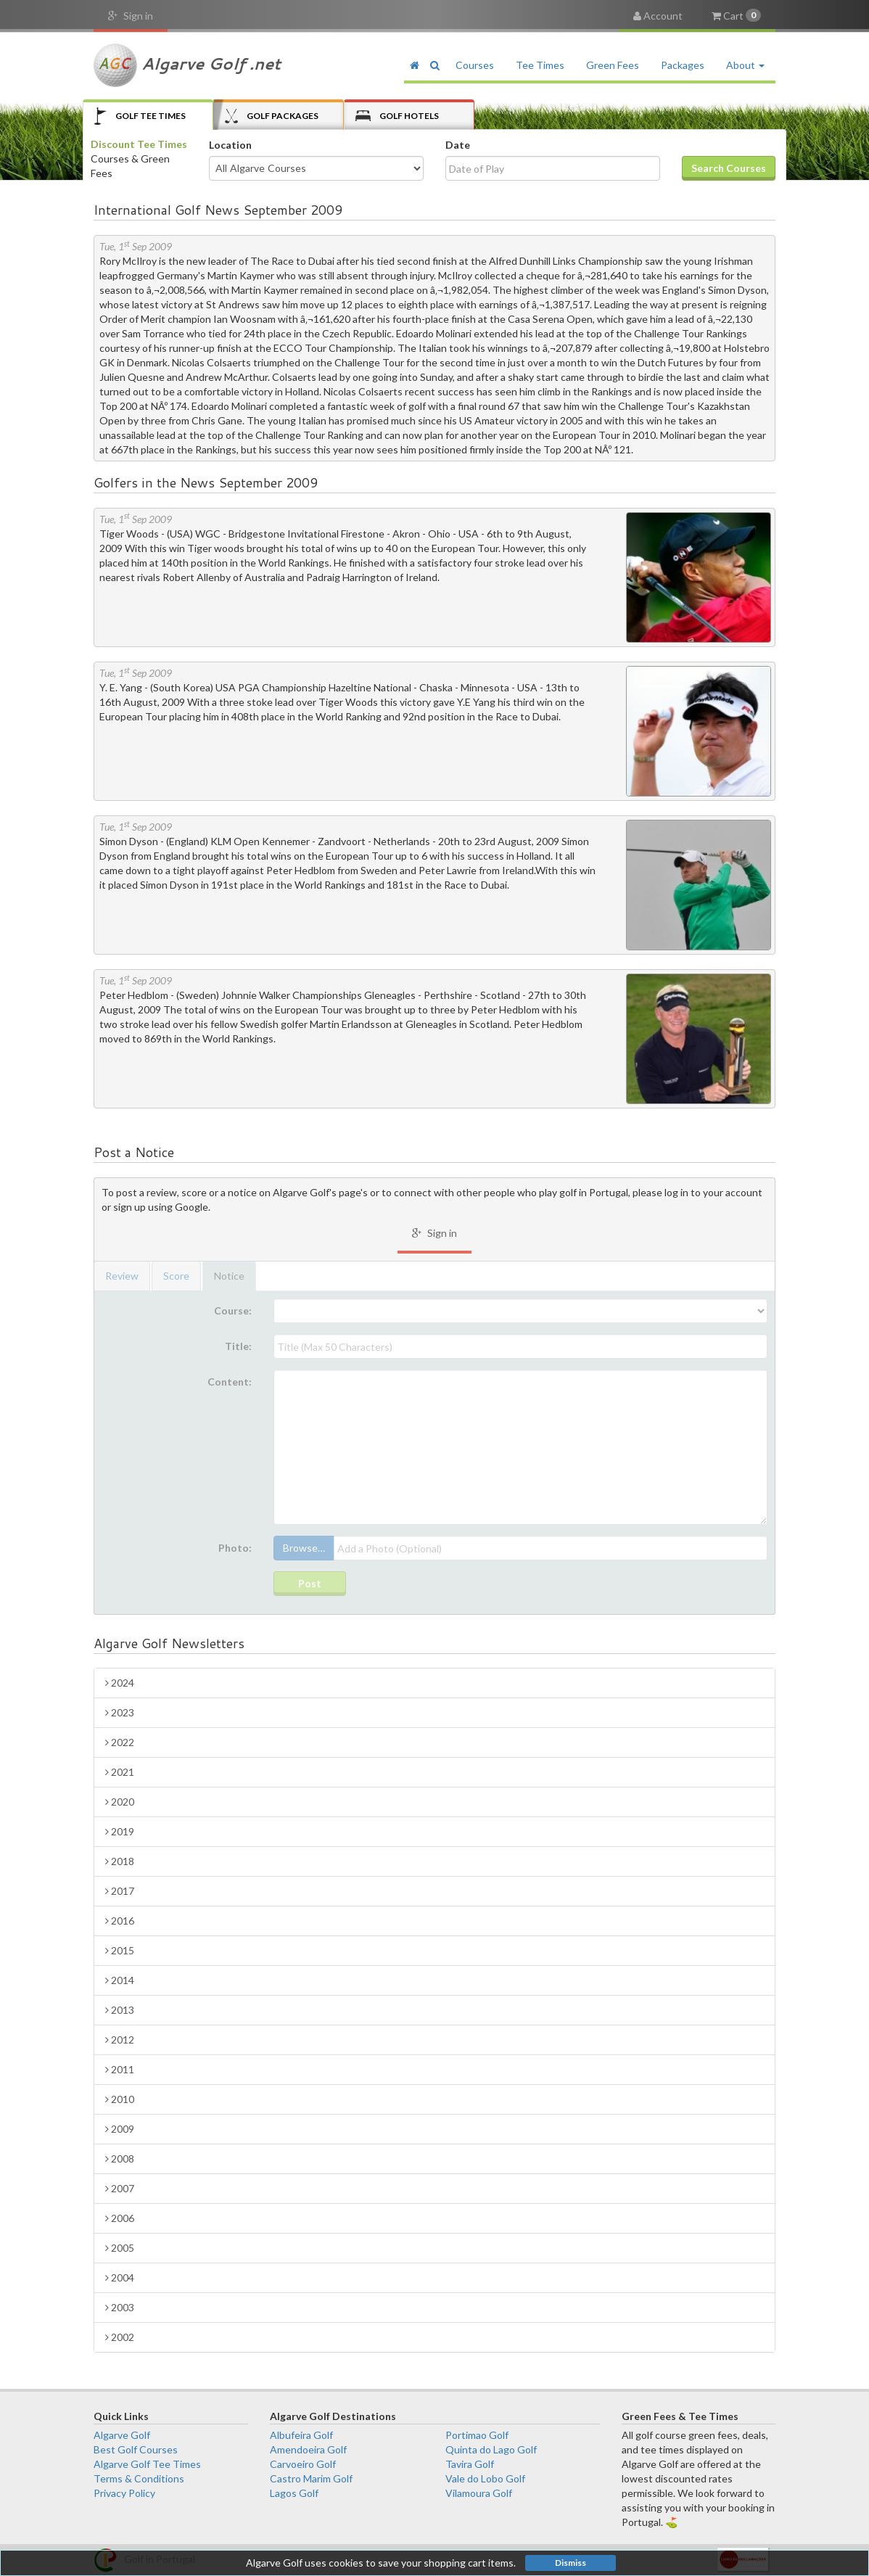  I want to click on Vale do Lobo Golf, so click(485, 2478).